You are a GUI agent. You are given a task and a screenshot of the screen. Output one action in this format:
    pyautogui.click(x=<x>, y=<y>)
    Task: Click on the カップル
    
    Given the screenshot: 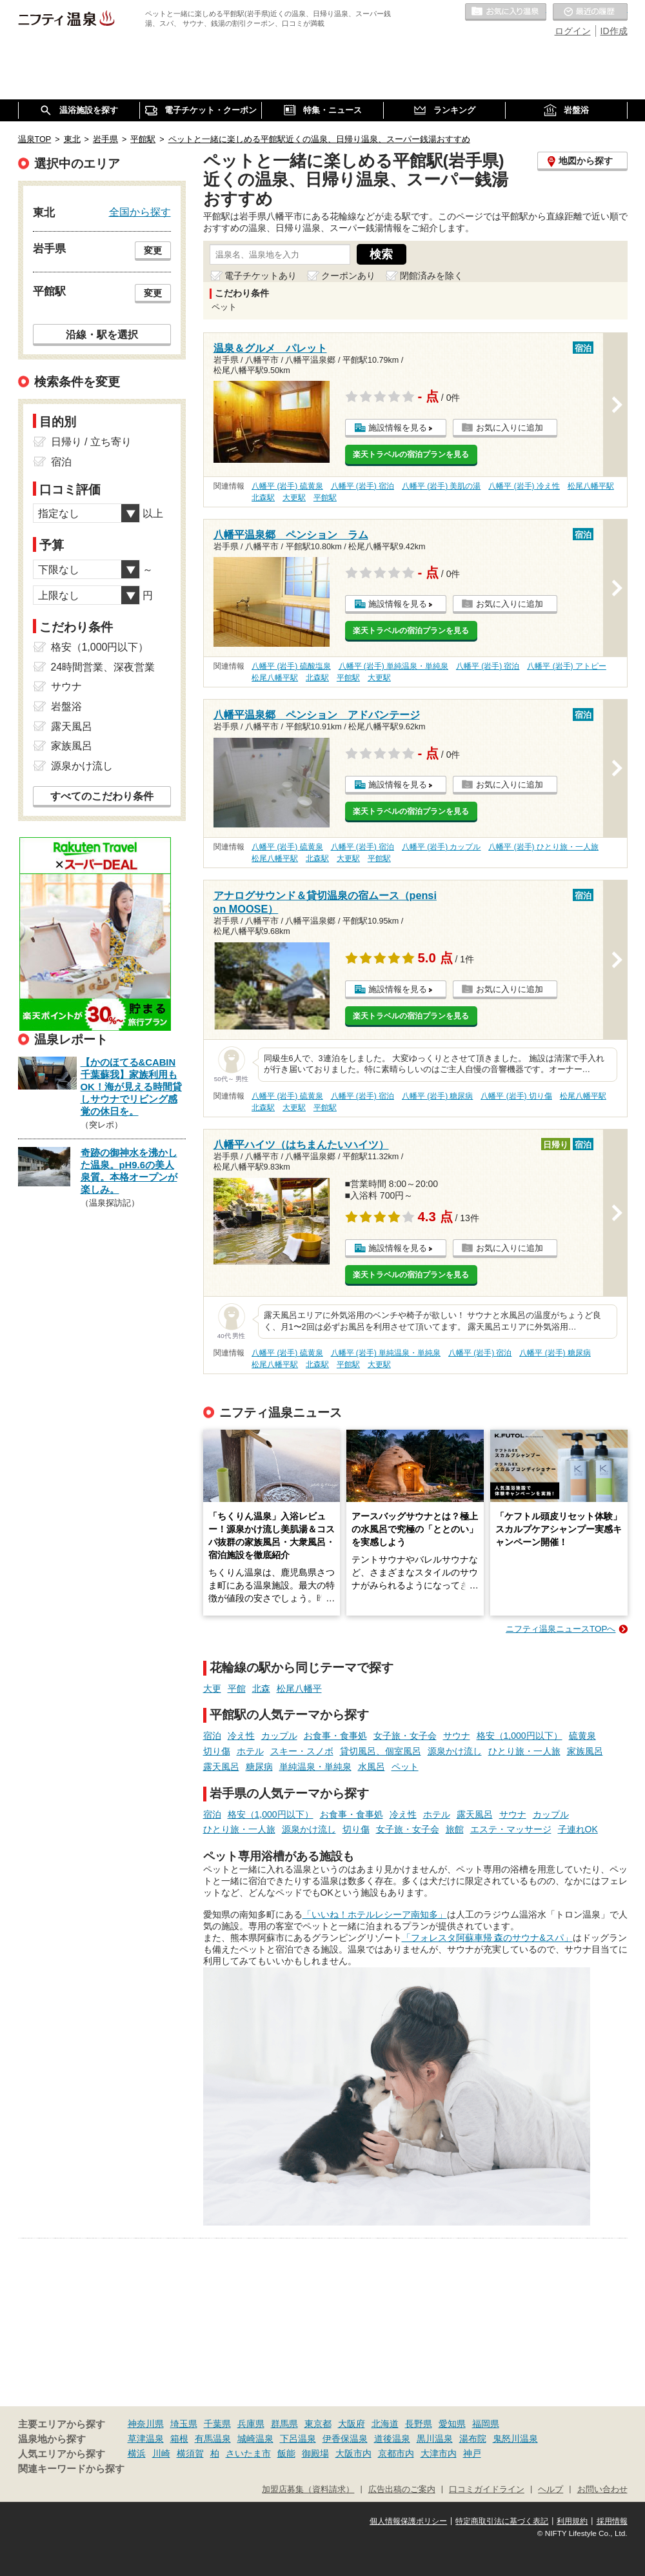 What is the action you would take?
    pyautogui.click(x=279, y=1735)
    